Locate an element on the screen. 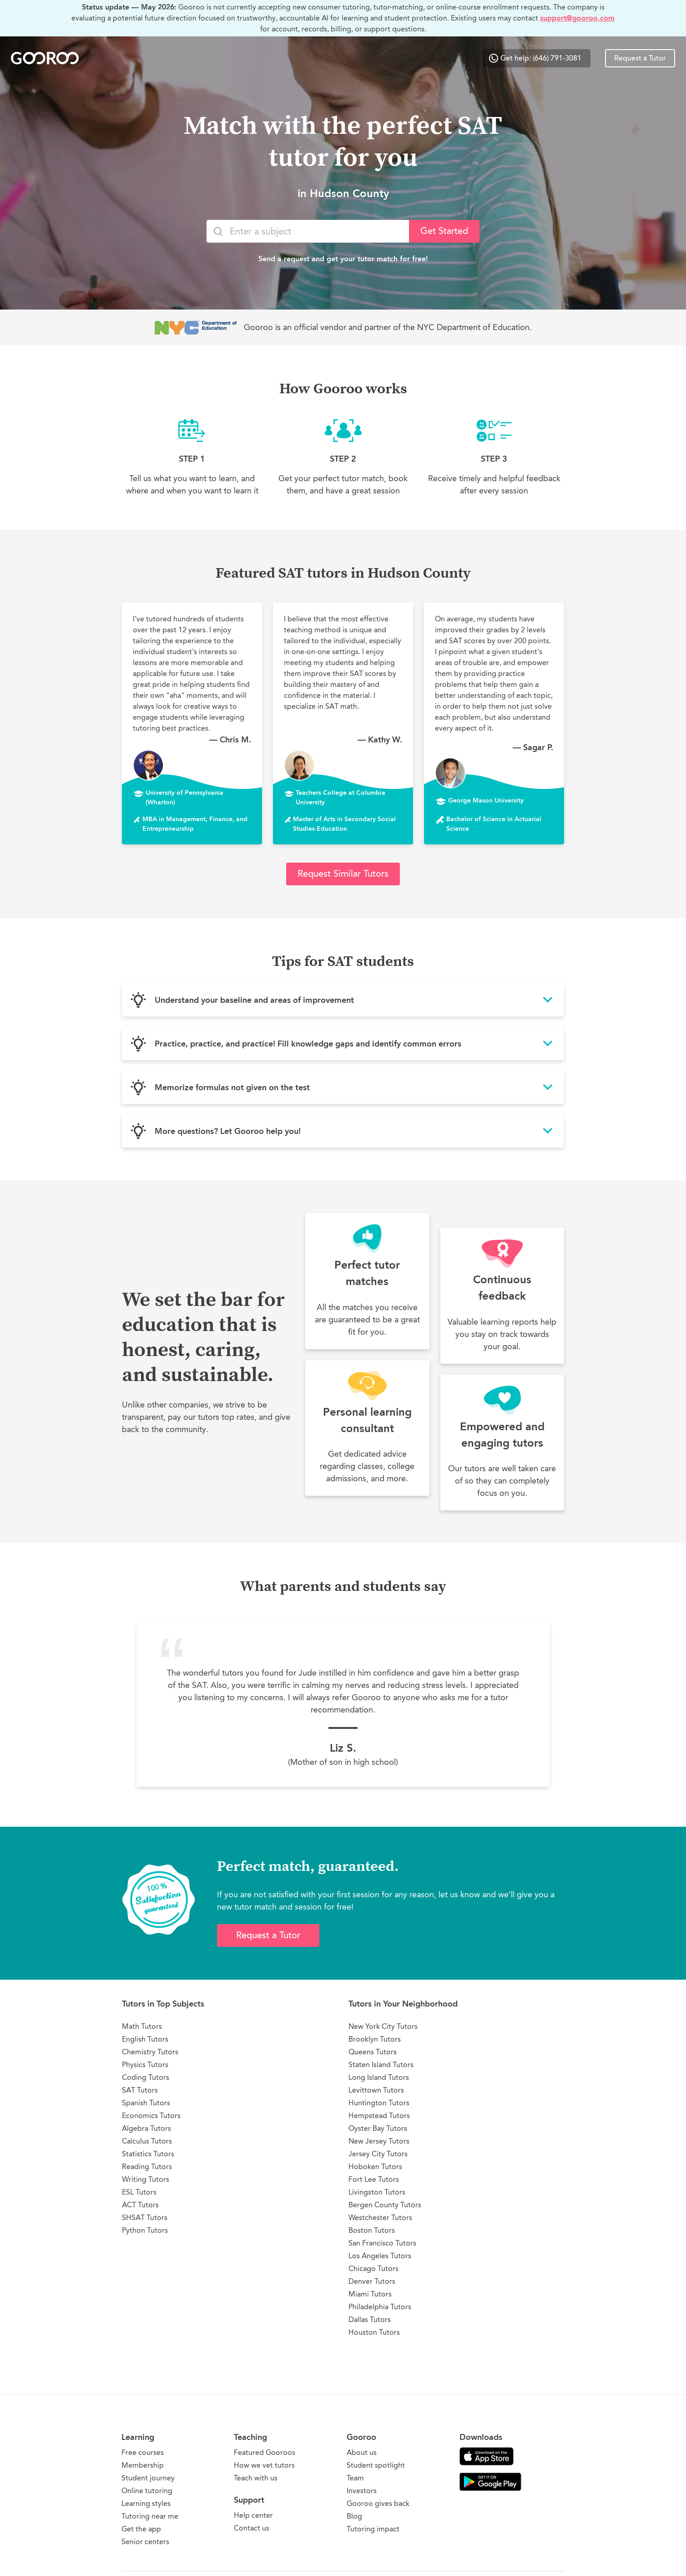 This screenshot has height=2576, width=686. Reading Tutors is located at coordinates (147, 2166).